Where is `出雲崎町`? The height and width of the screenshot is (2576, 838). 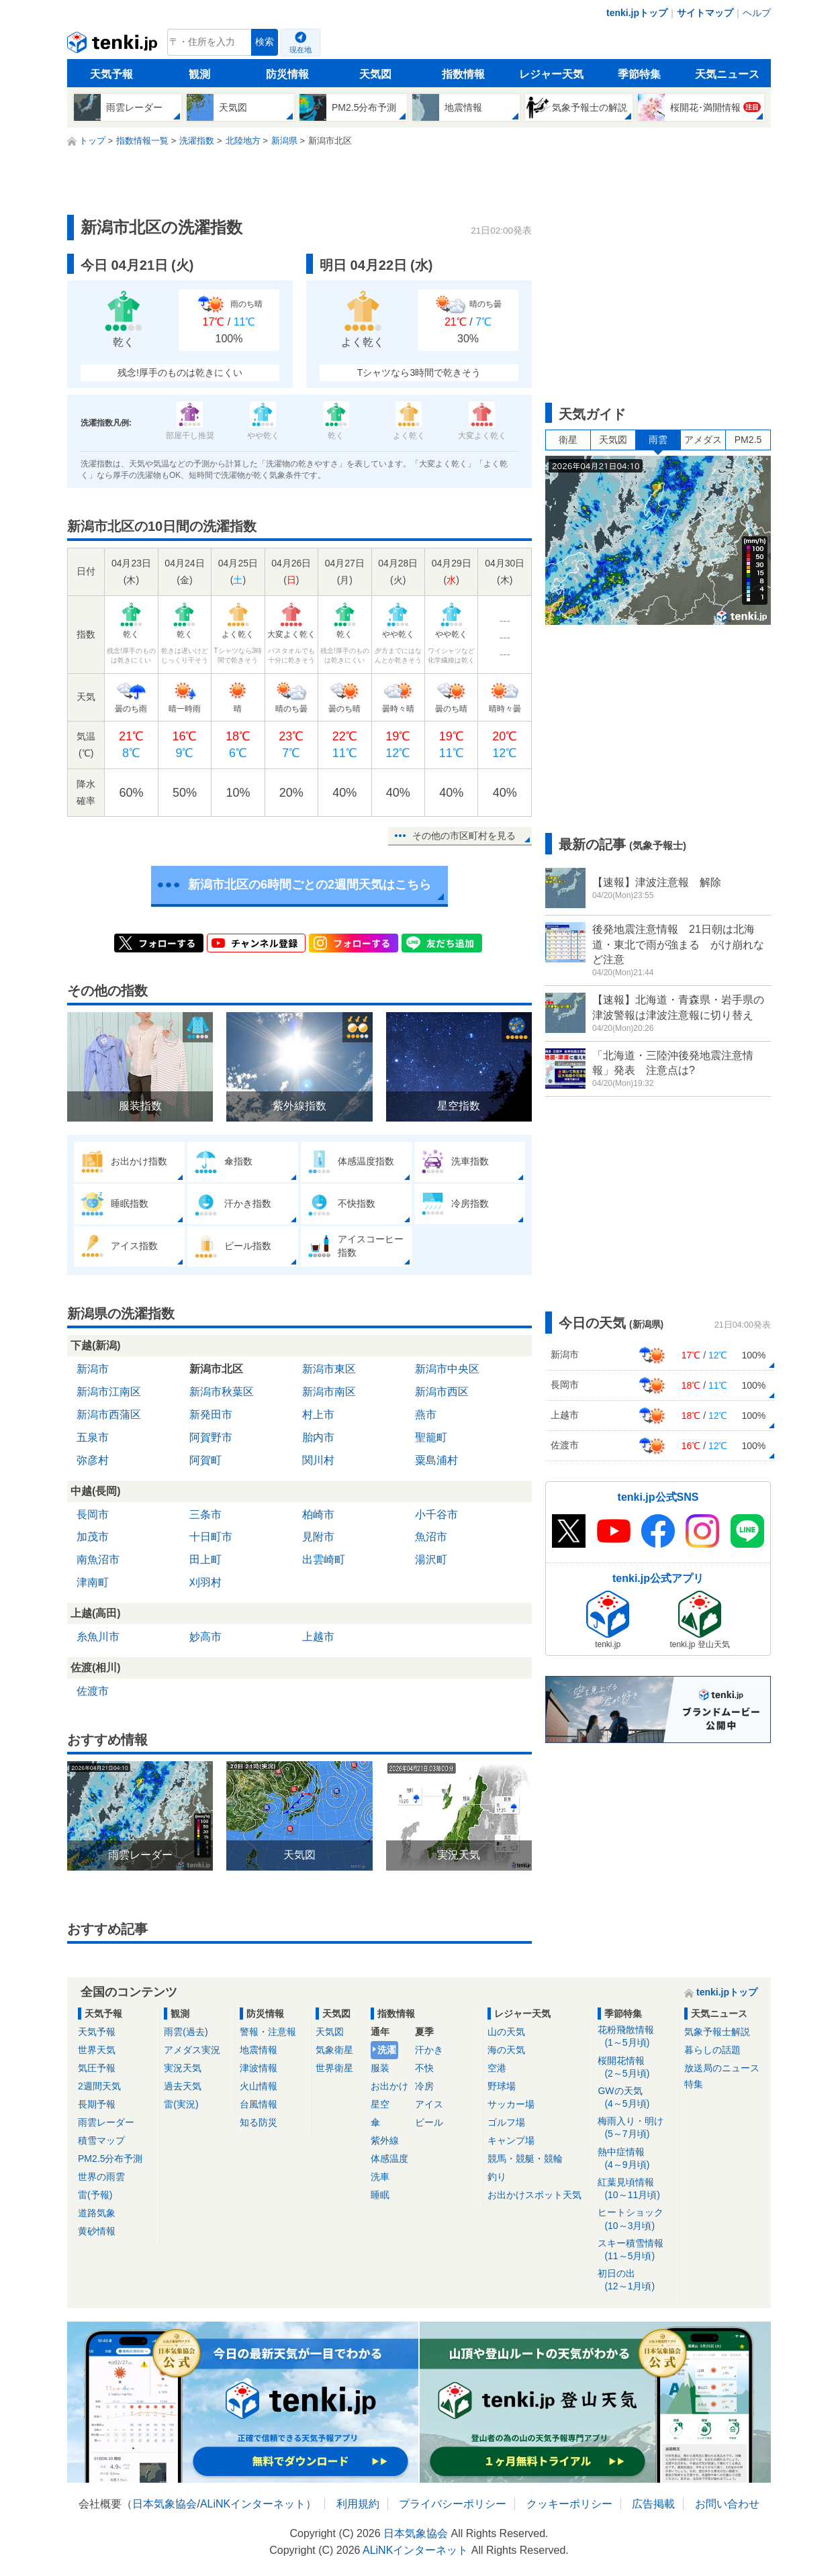
出雲崎町 is located at coordinates (323, 1559).